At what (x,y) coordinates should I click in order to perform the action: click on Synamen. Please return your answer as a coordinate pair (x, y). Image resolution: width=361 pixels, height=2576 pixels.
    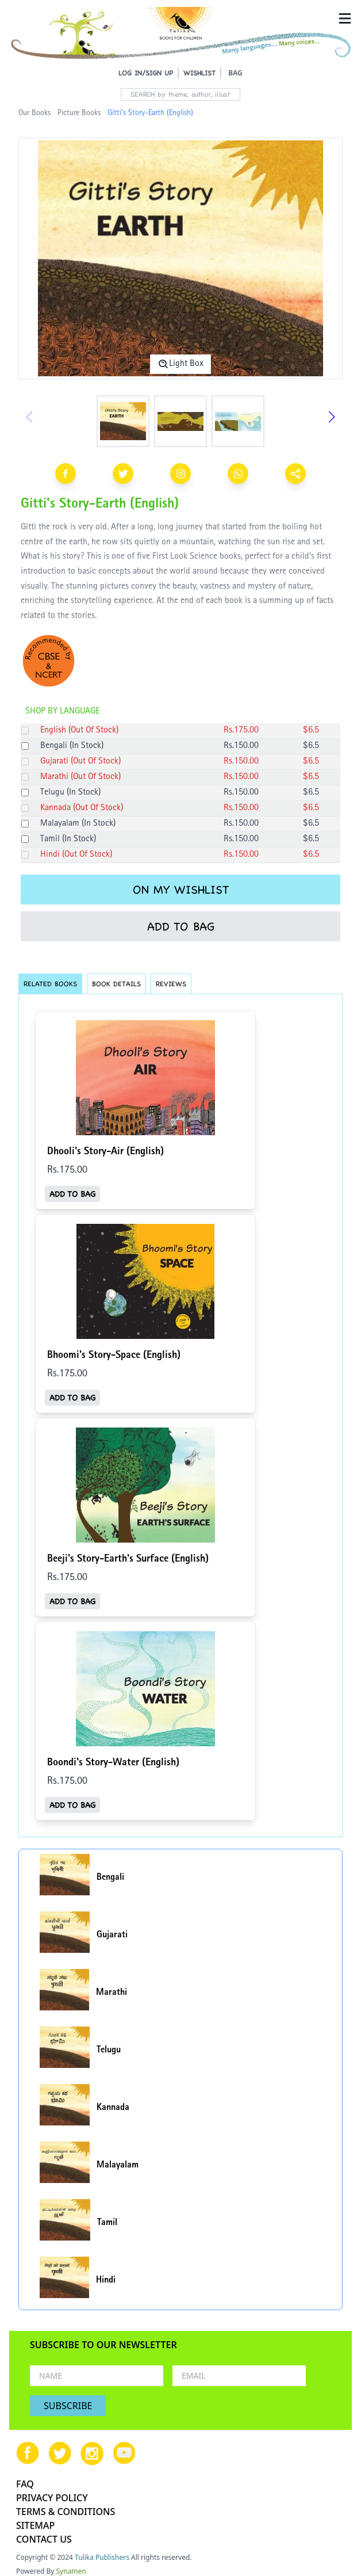
    Looking at the image, I should click on (71, 2571).